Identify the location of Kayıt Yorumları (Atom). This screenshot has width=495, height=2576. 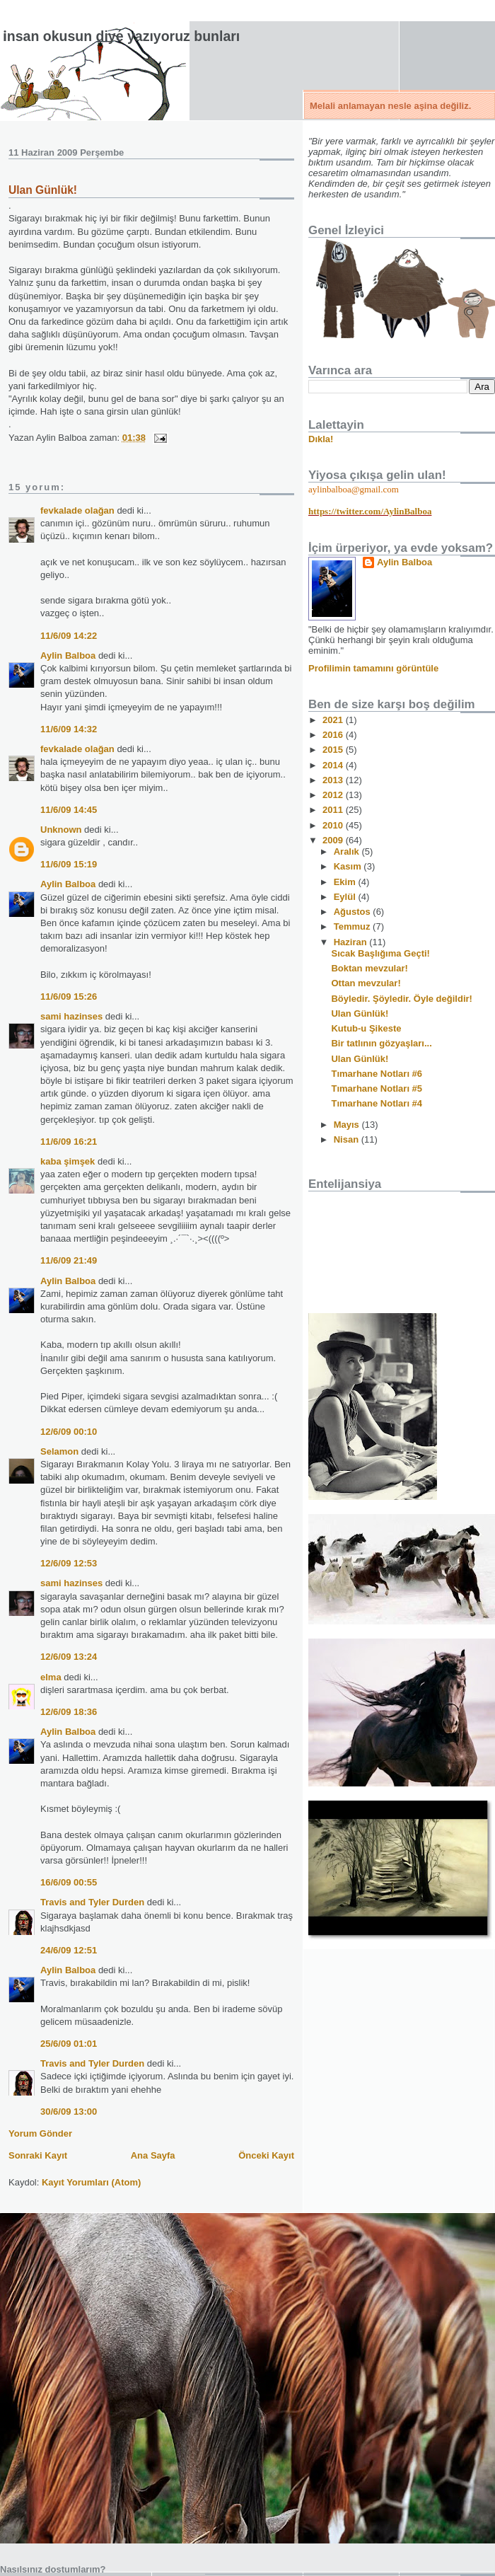
(91, 2182).